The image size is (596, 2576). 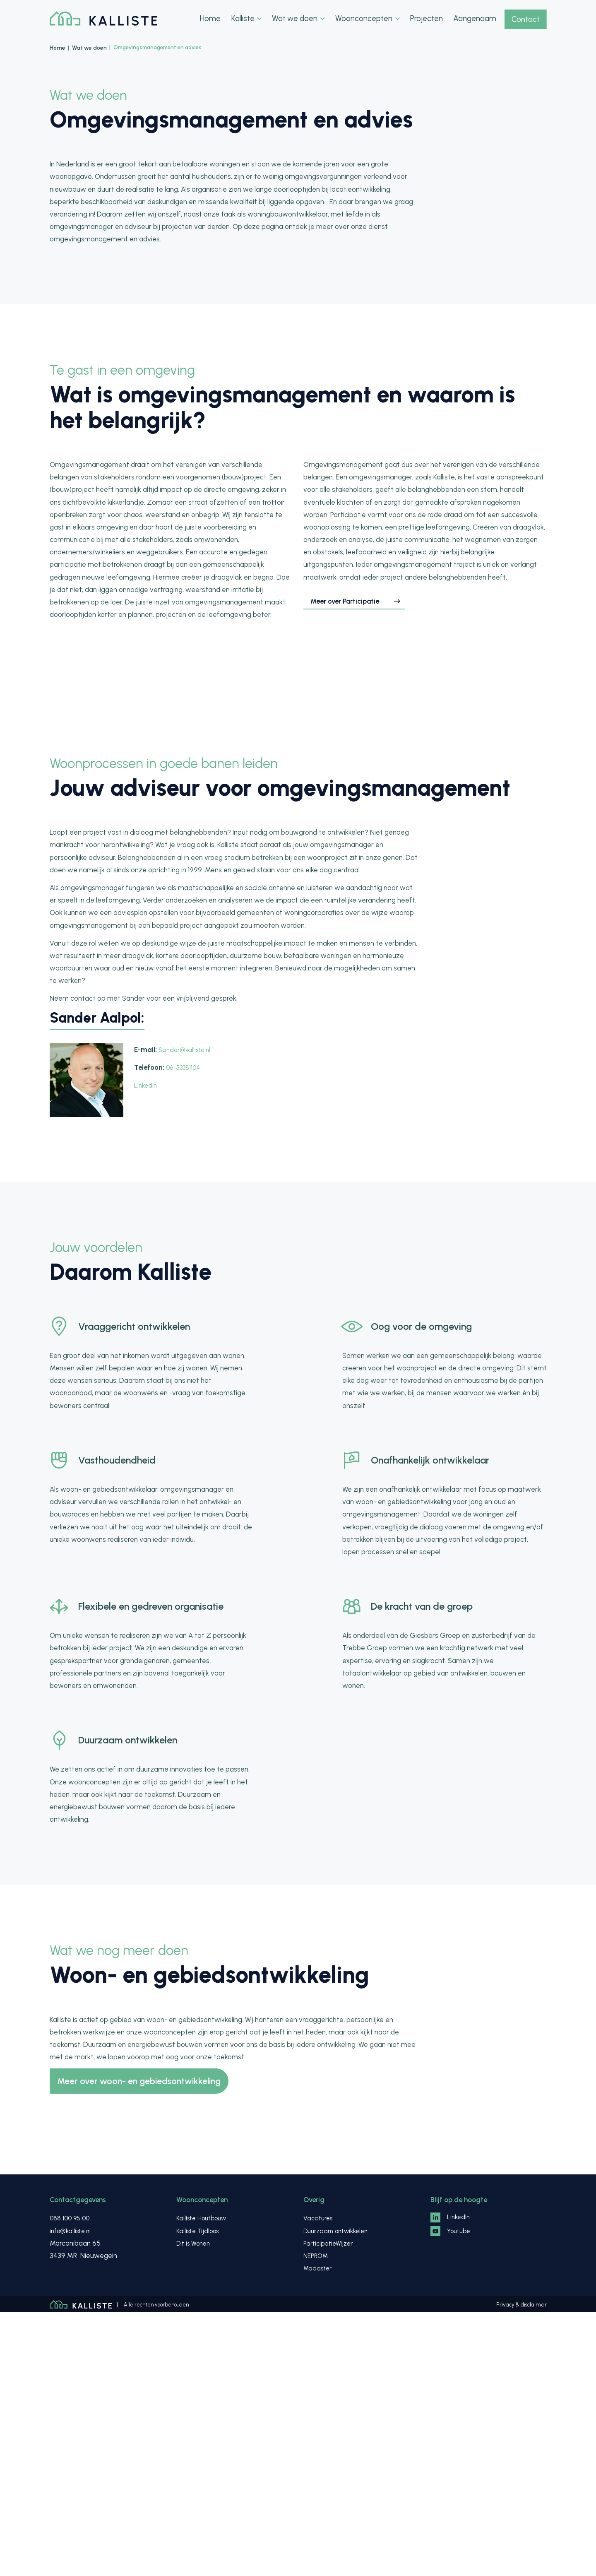 What do you see at coordinates (211, 18) in the screenshot?
I see `Home` at bounding box center [211, 18].